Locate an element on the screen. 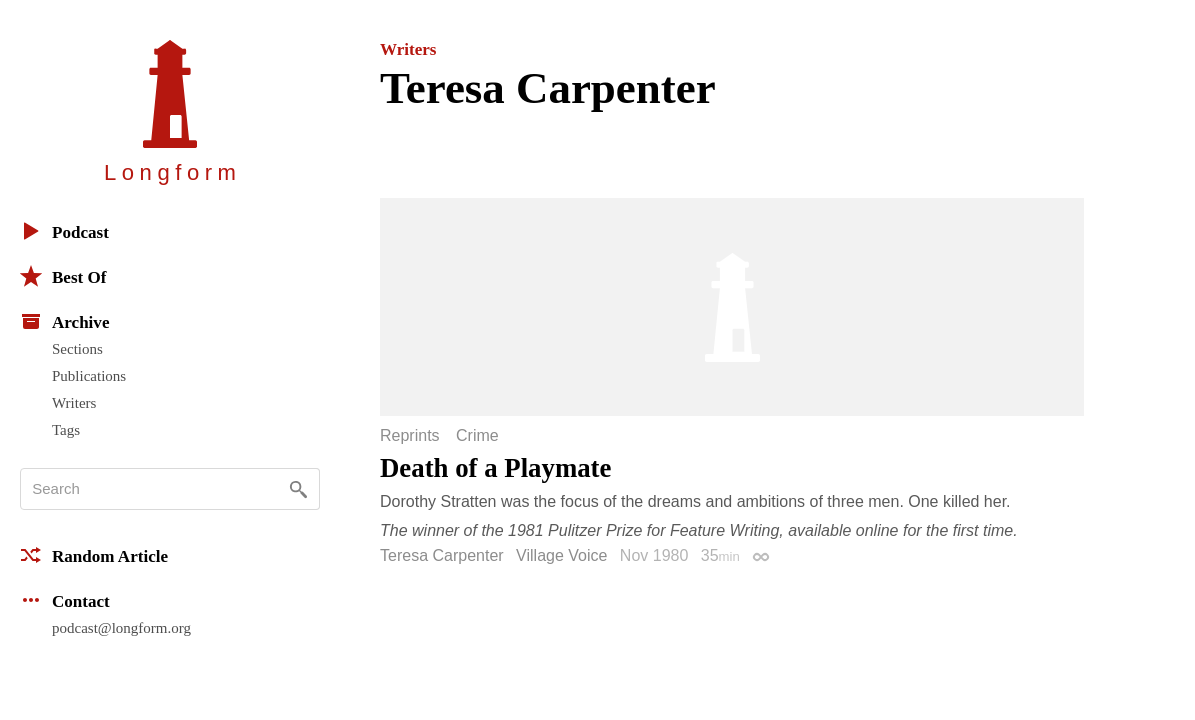 This screenshot has width=1195, height=720. Writers is located at coordinates (74, 403).